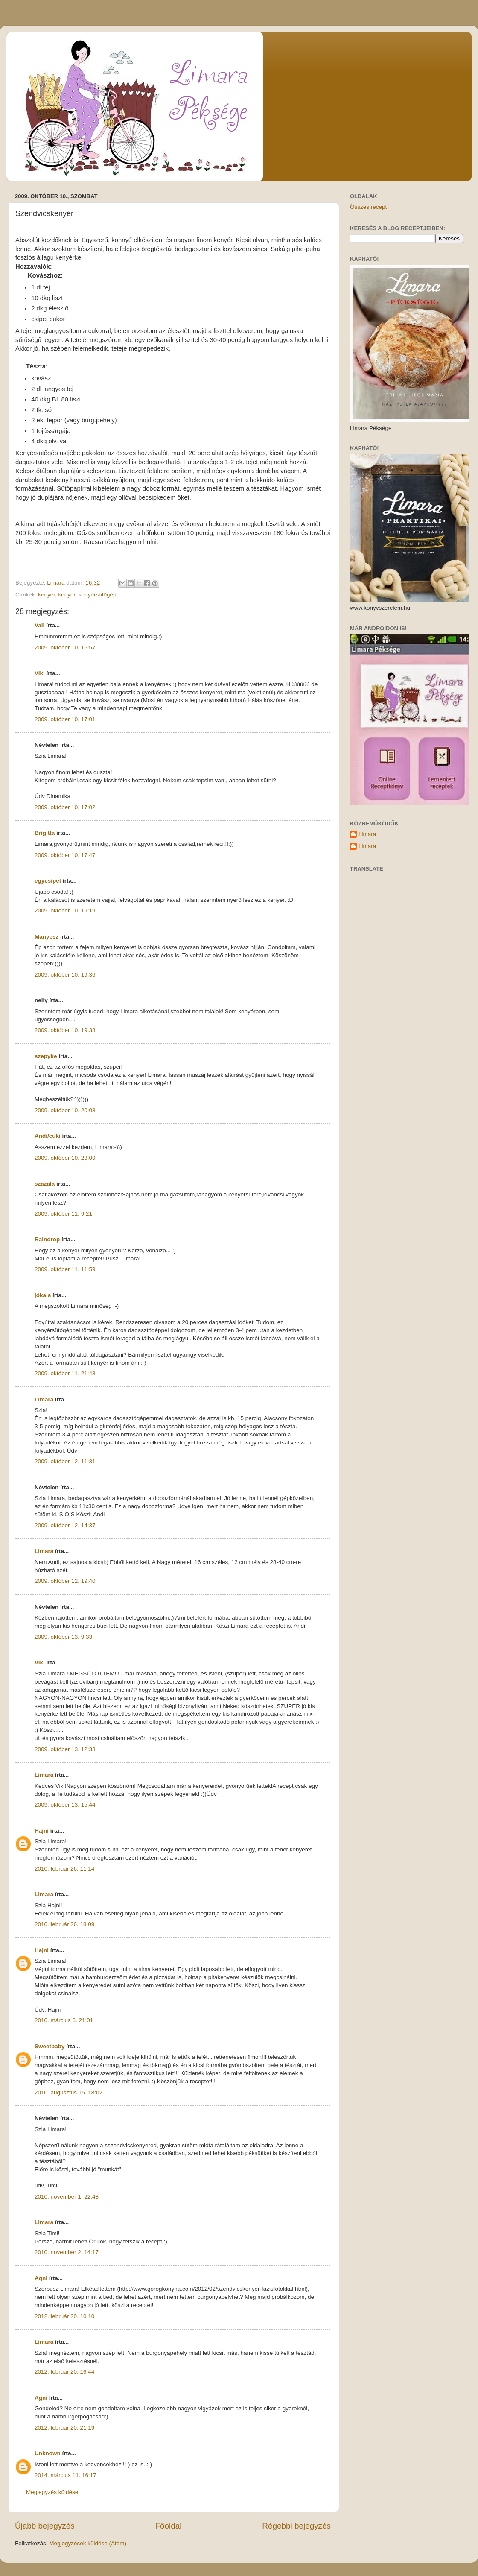  I want to click on 2009. október 10. 19:36, so click(65, 974).